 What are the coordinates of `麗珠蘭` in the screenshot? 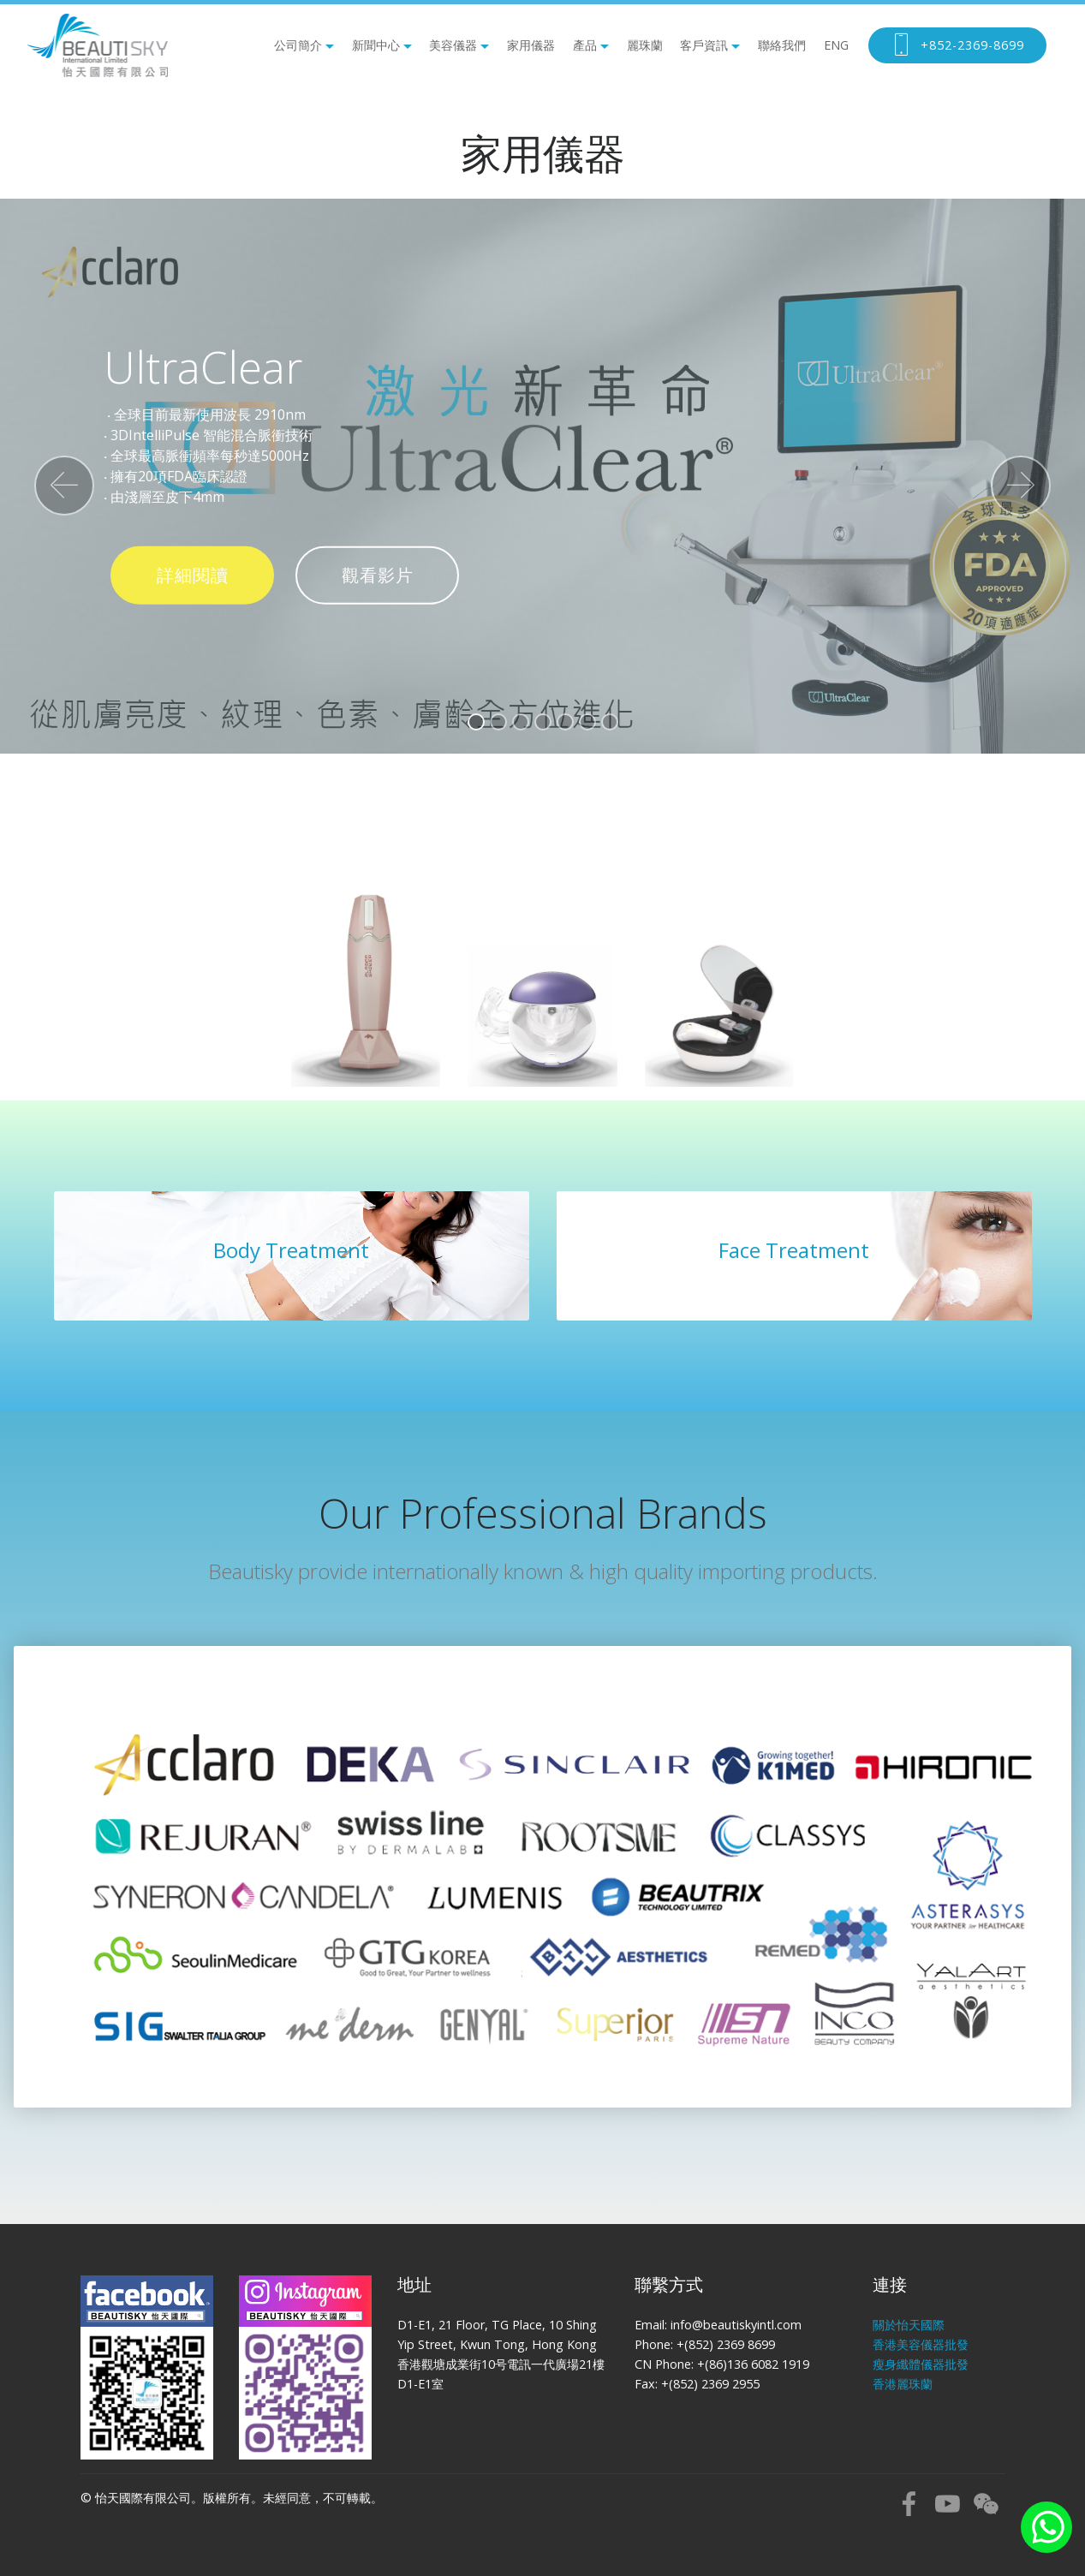 It's located at (645, 45).